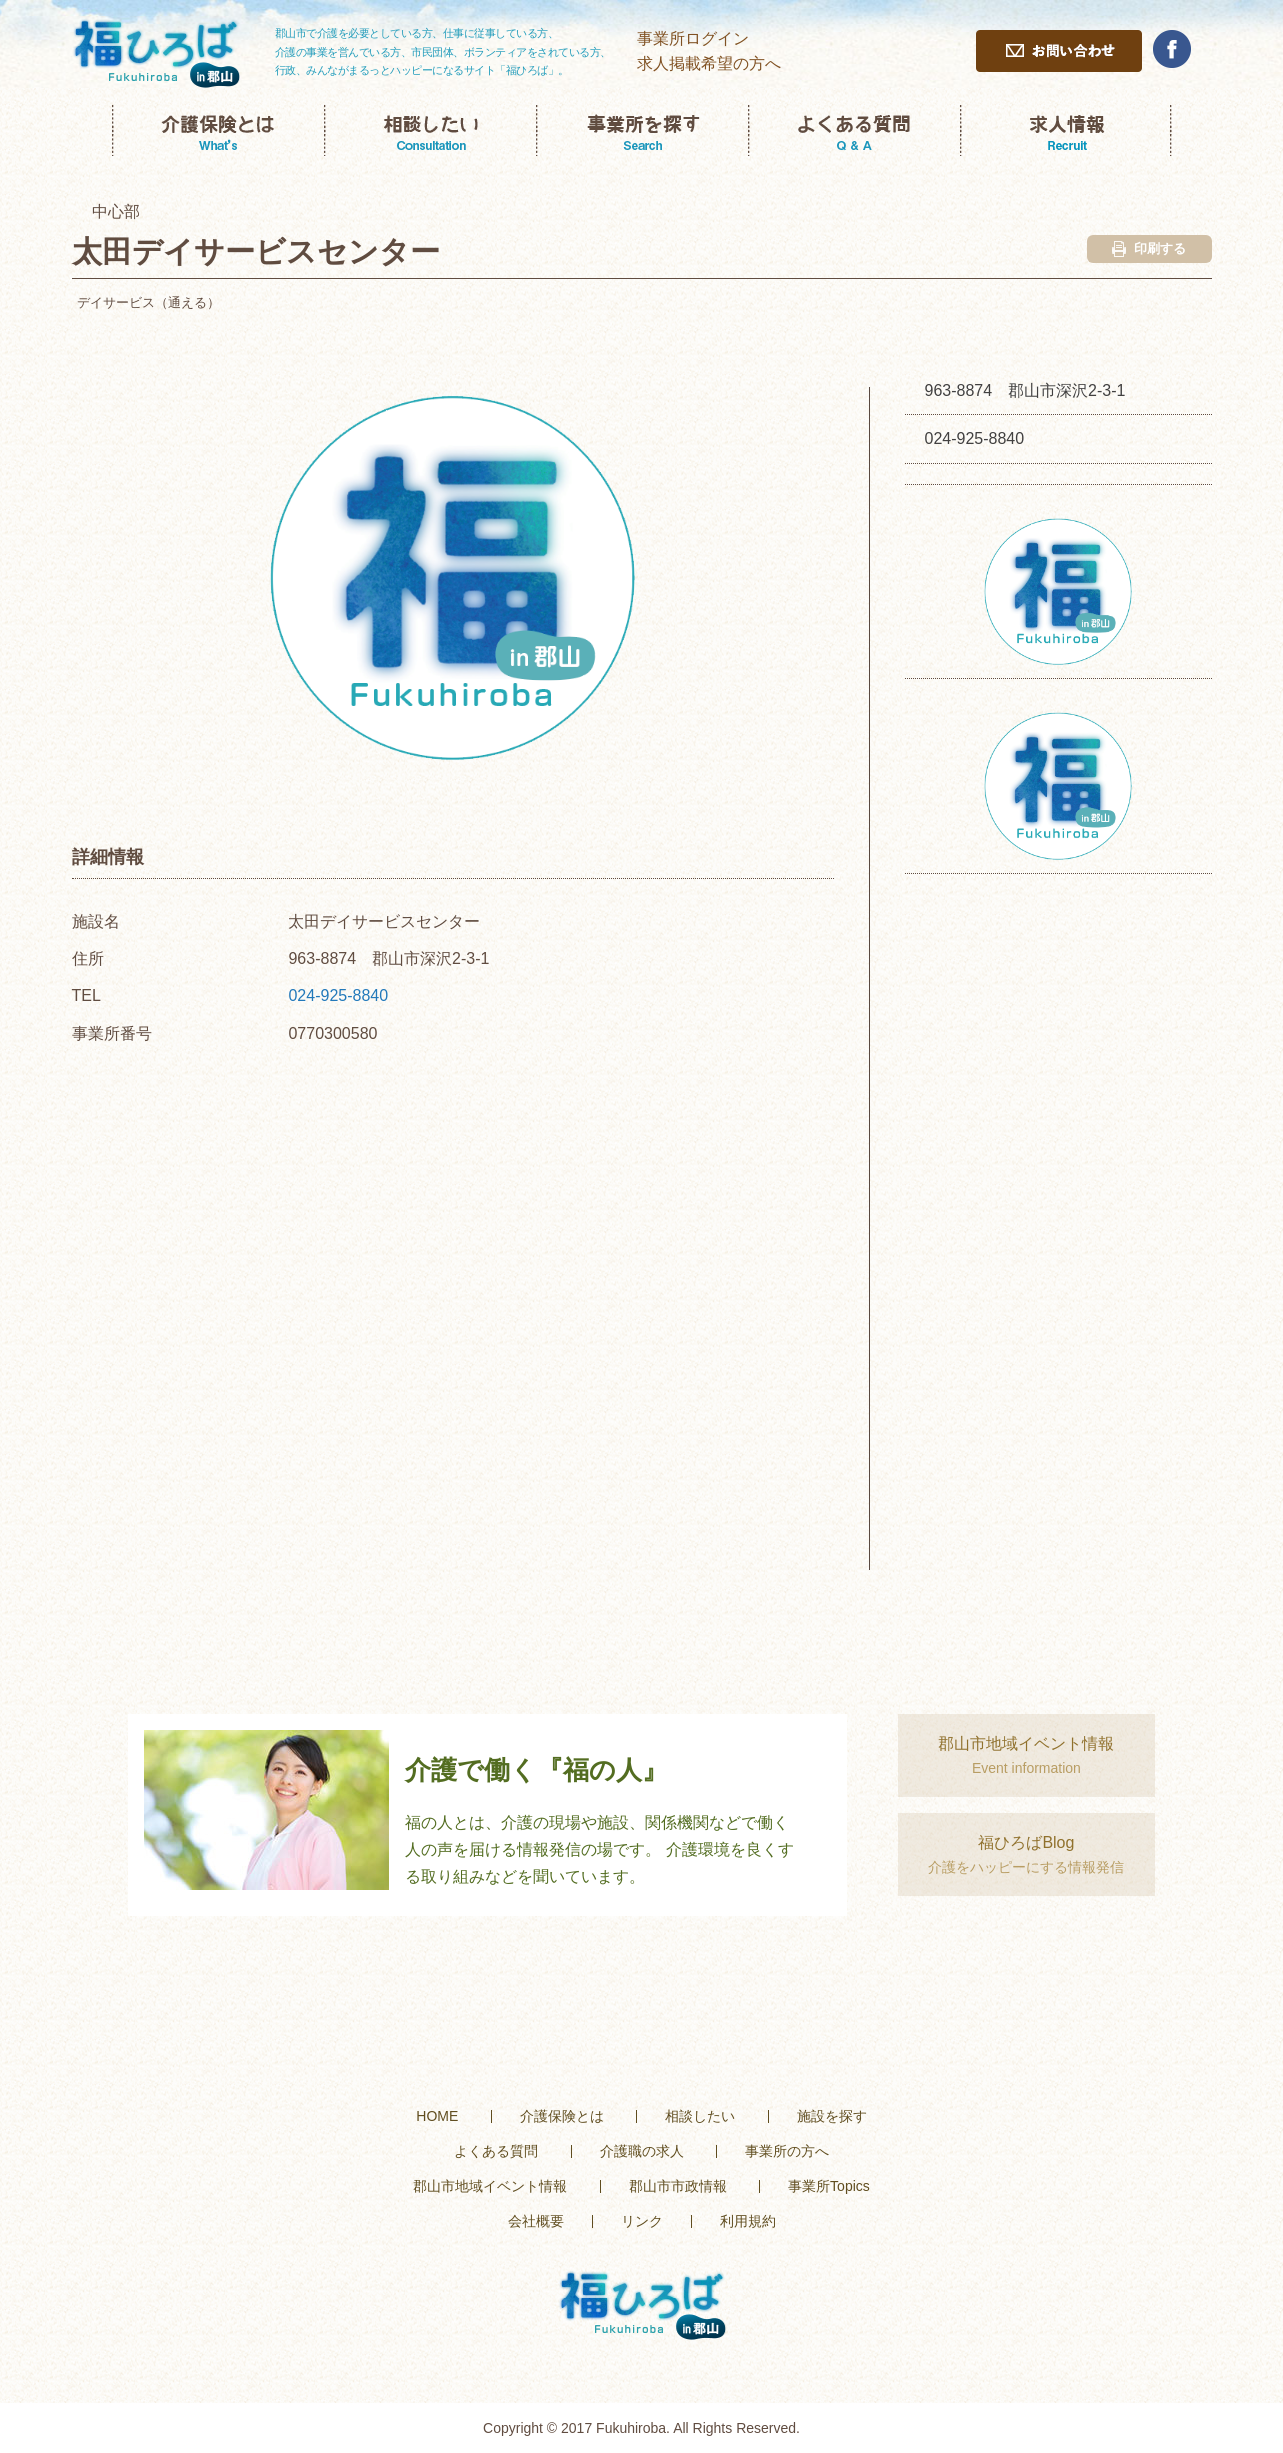 The width and height of the screenshot is (1283, 2453). I want to click on 024-925-8840, so click(338, 995).